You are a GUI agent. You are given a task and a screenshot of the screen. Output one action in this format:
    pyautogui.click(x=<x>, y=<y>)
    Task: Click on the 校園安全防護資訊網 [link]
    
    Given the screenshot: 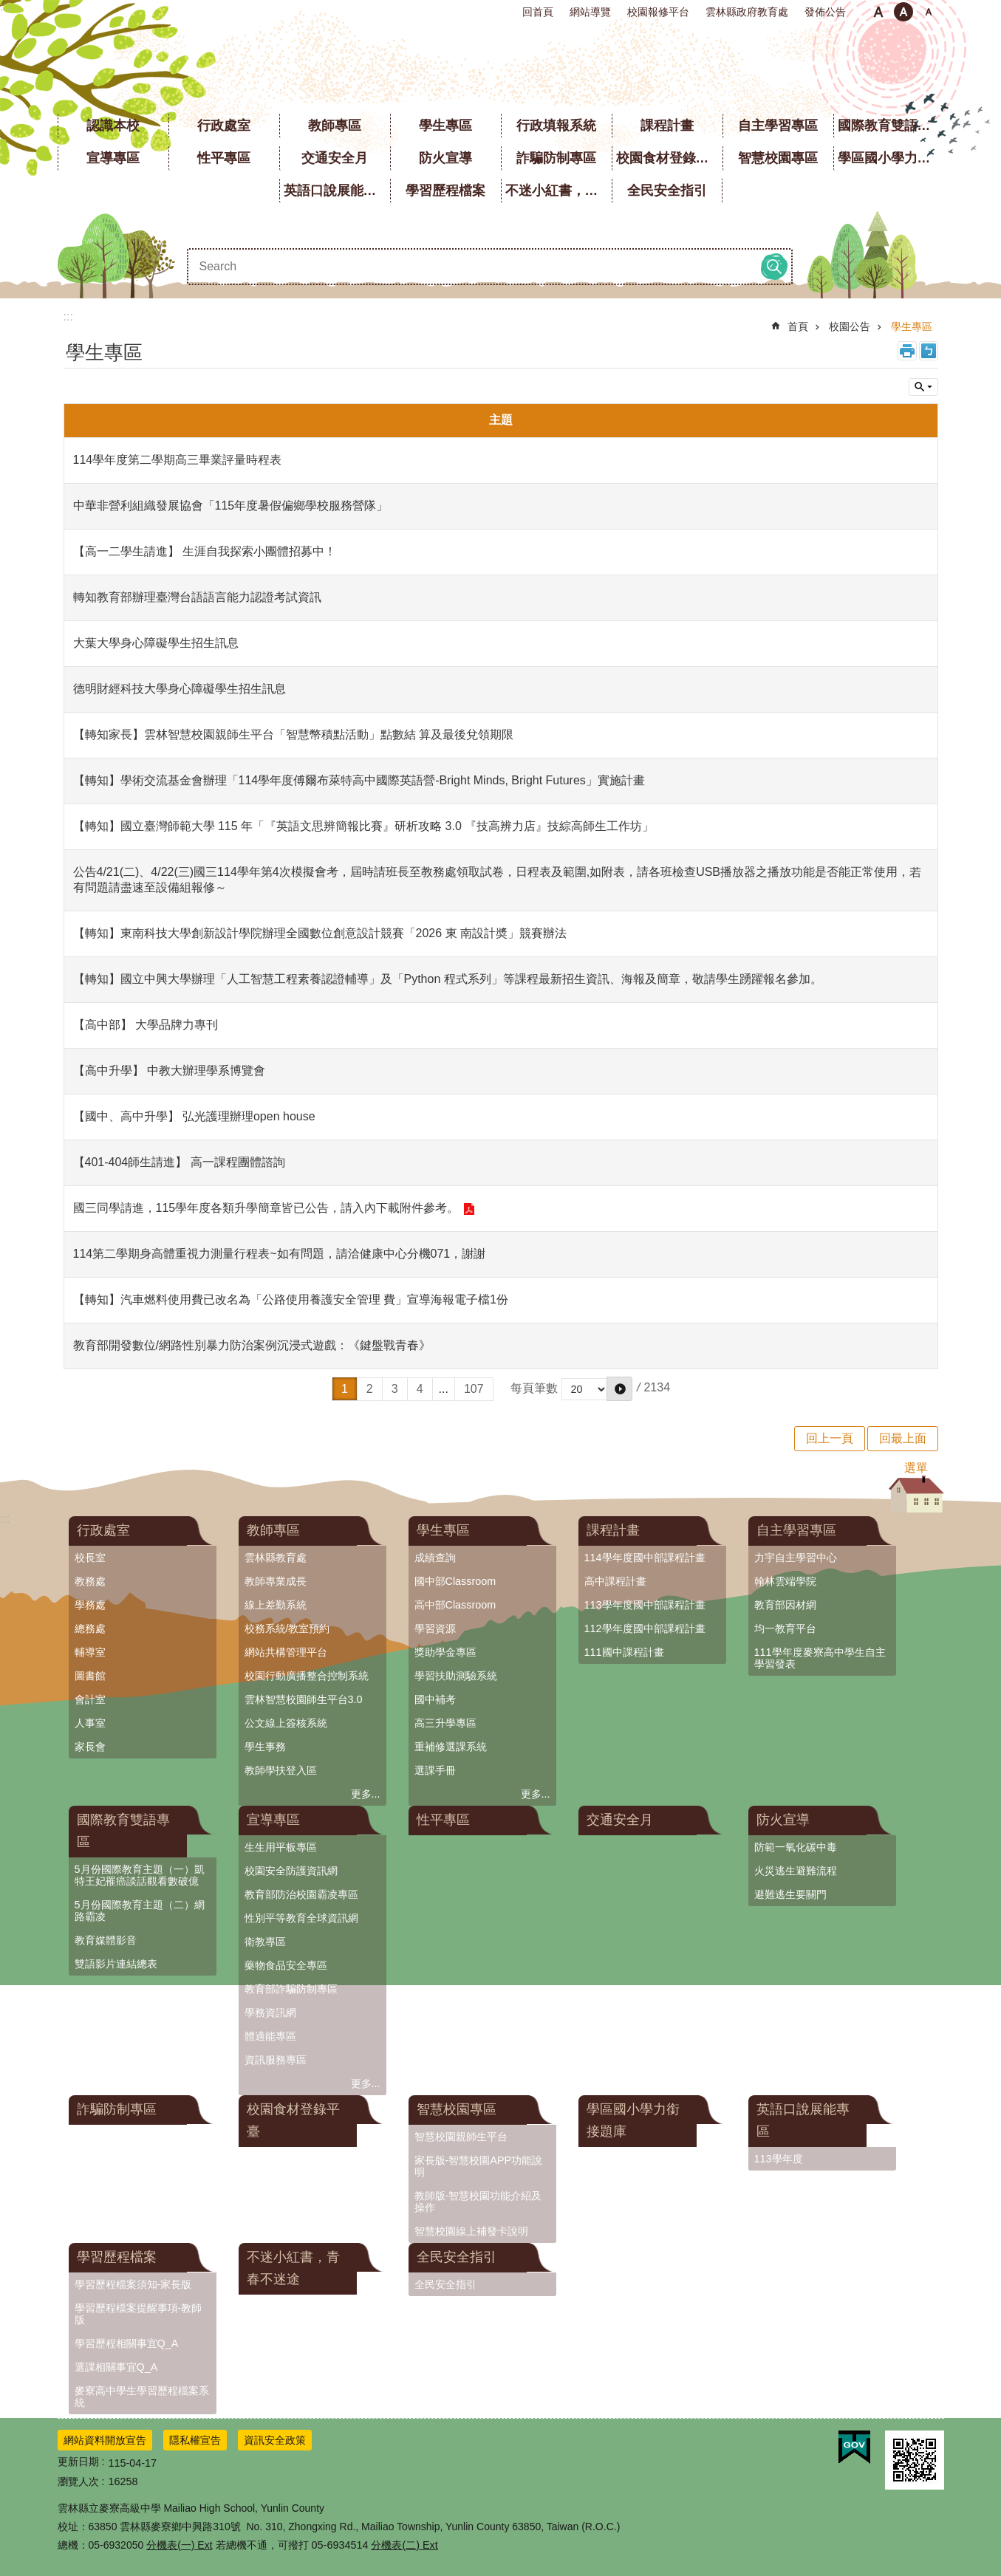 What is the action you would take?
    pyautogui.click(x=291, y=1871)
    